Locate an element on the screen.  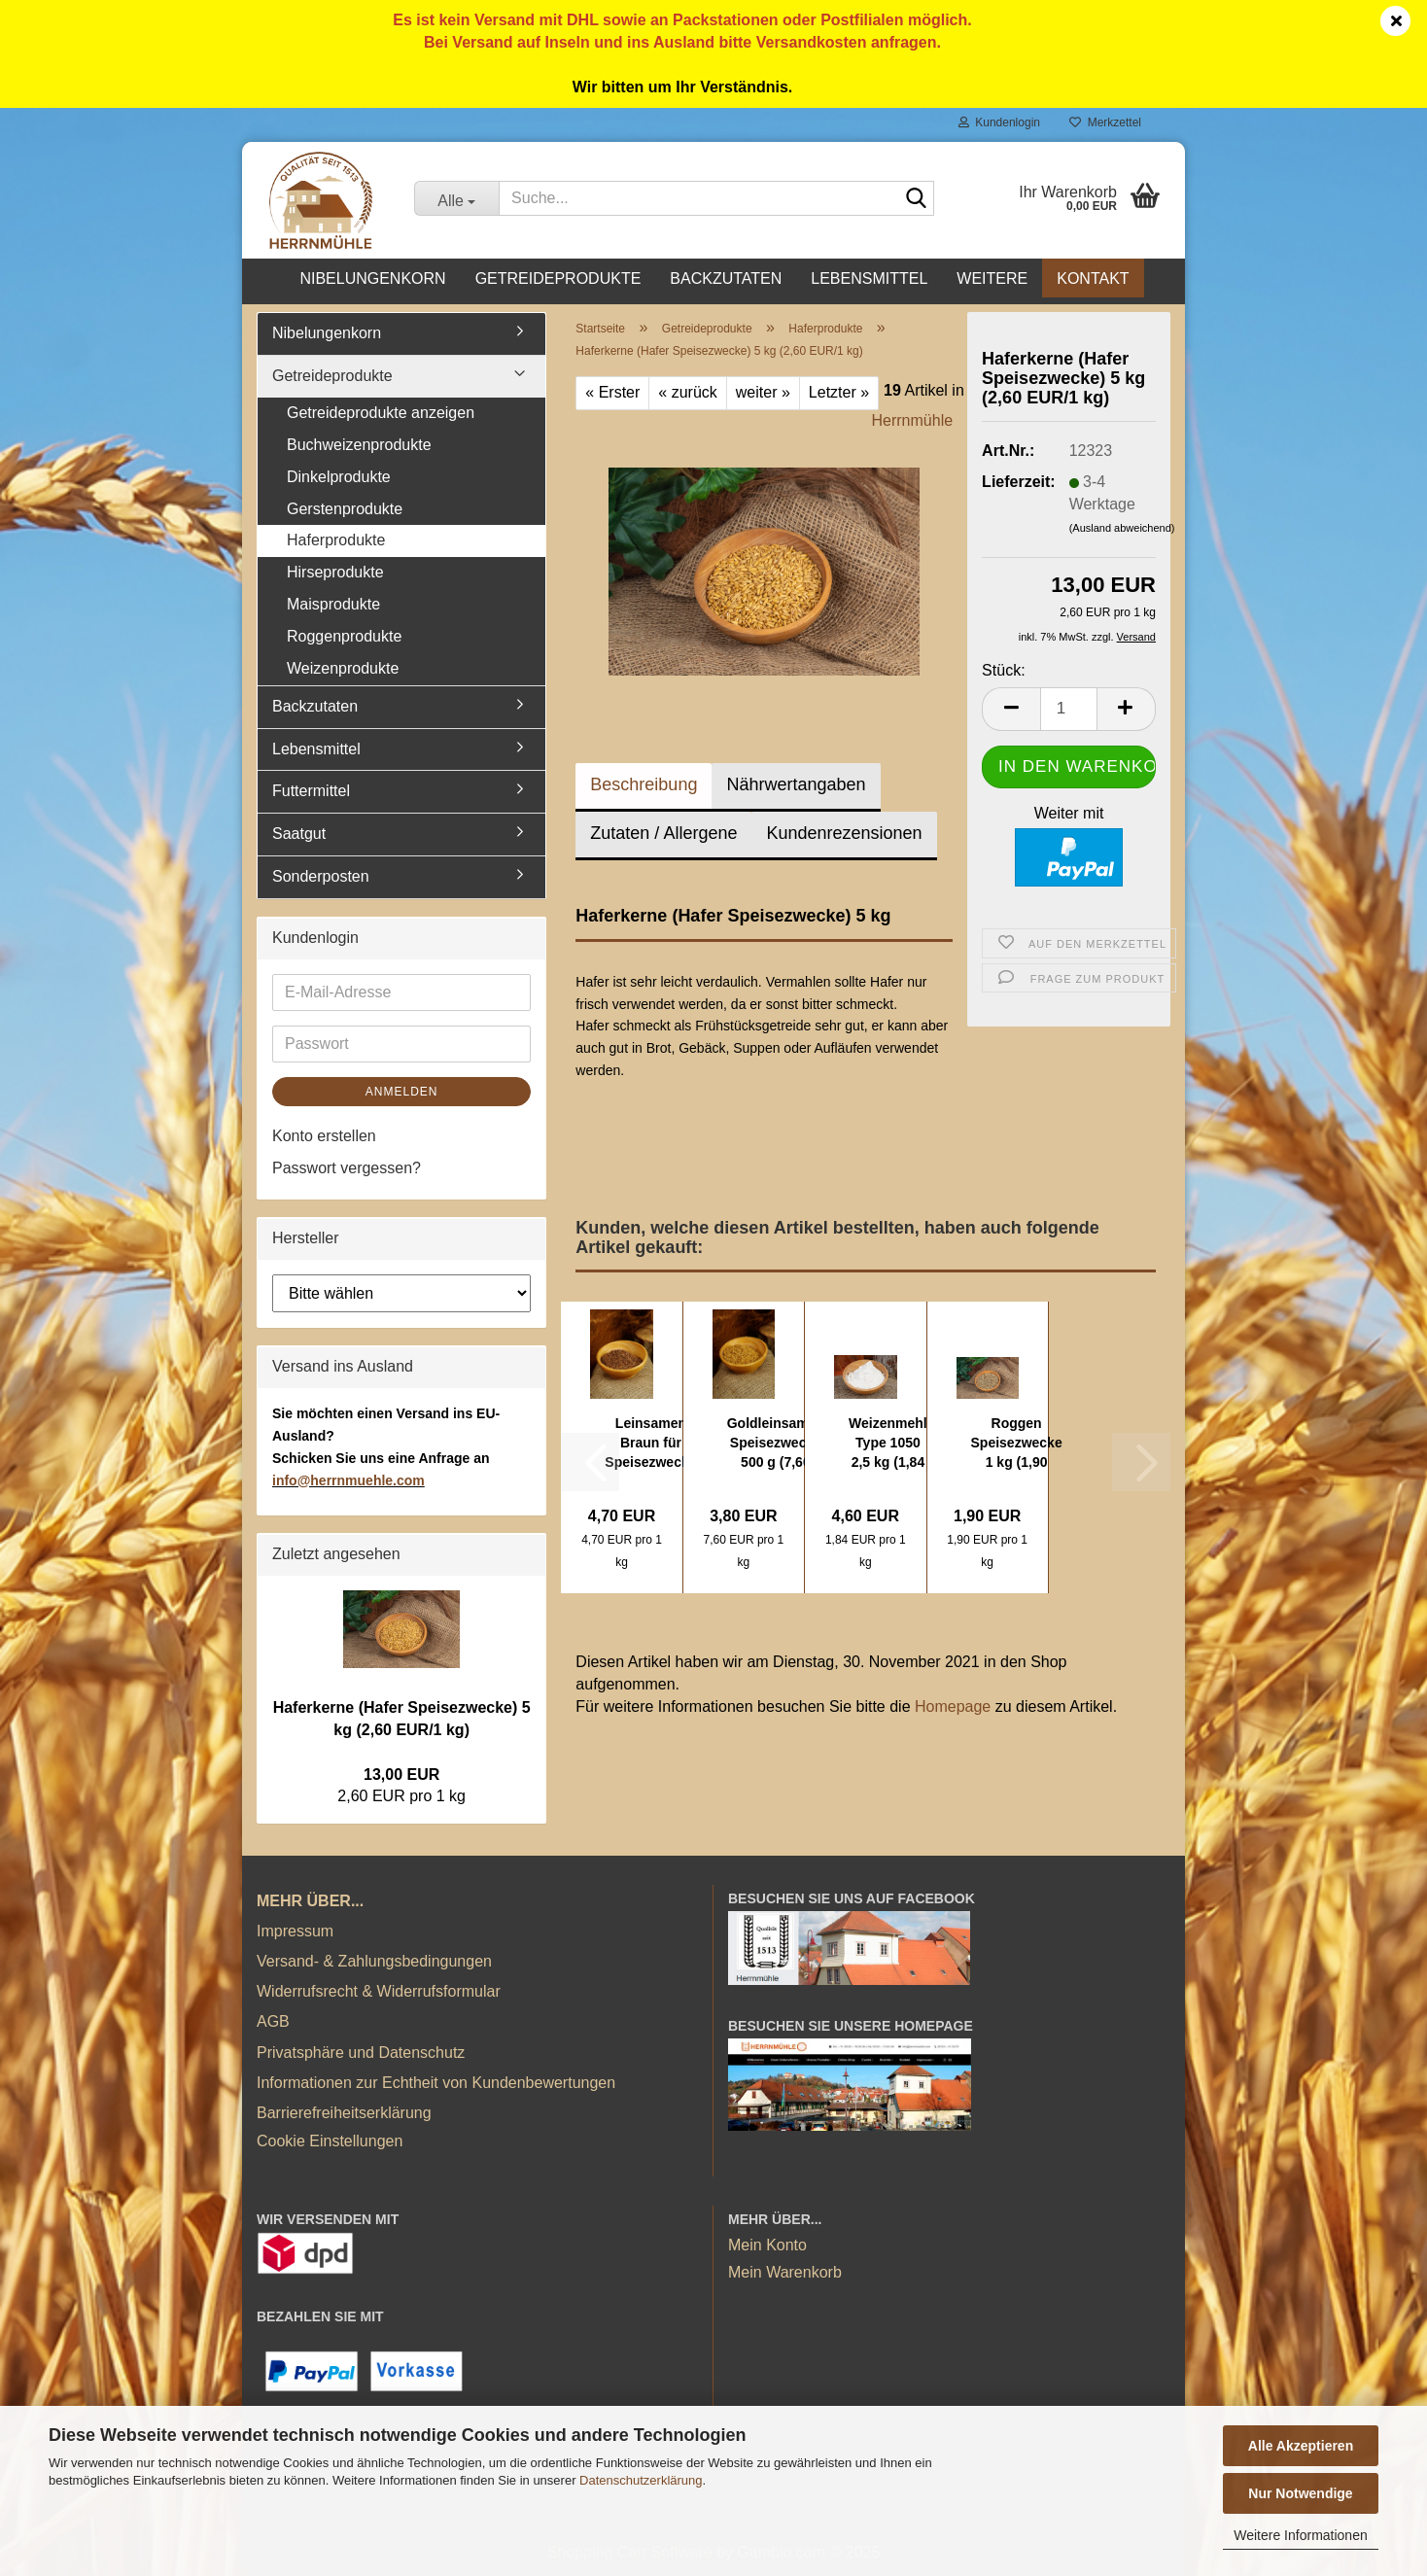
Roggenprodukte is located at coordinates (344, 636).